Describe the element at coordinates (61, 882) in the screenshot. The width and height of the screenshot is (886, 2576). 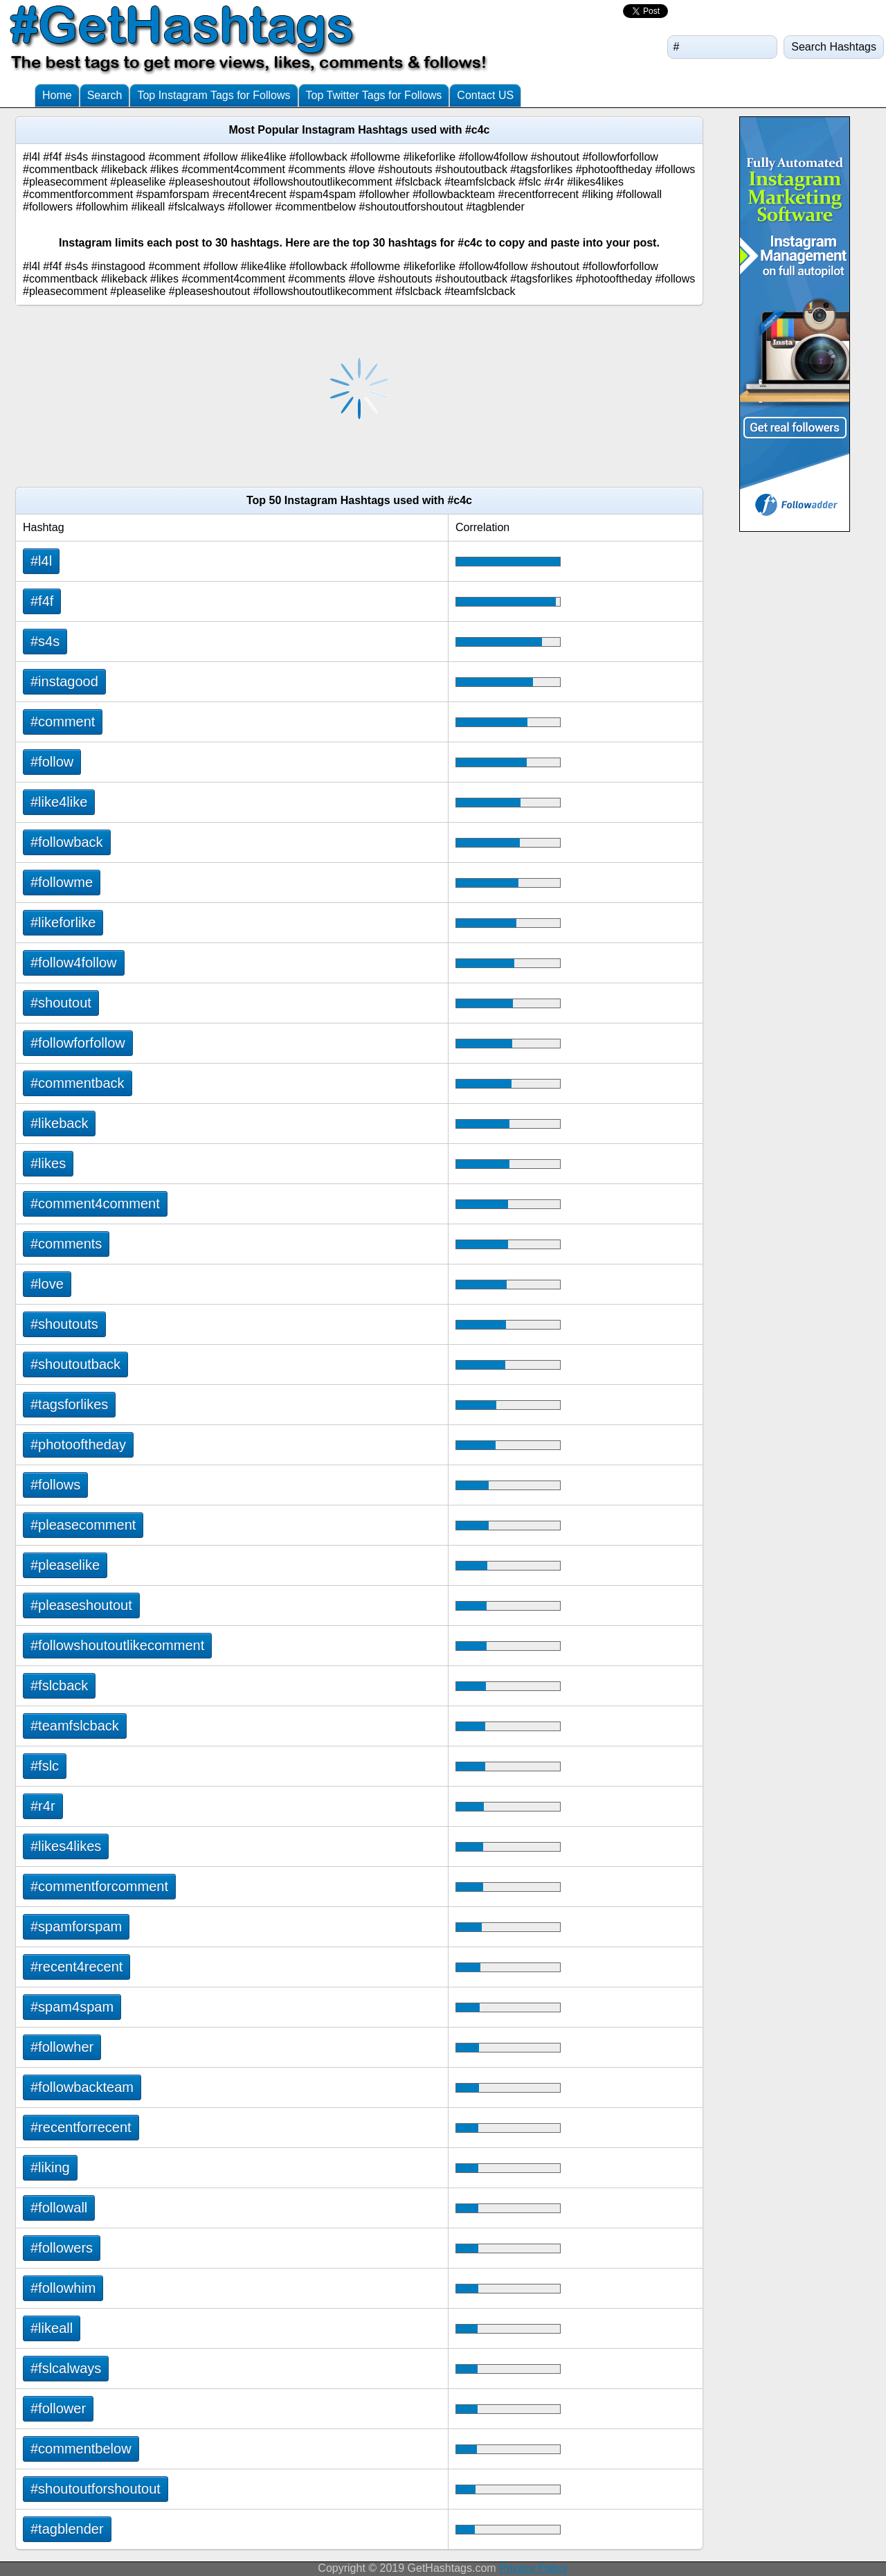
I see `#followme` at that location.